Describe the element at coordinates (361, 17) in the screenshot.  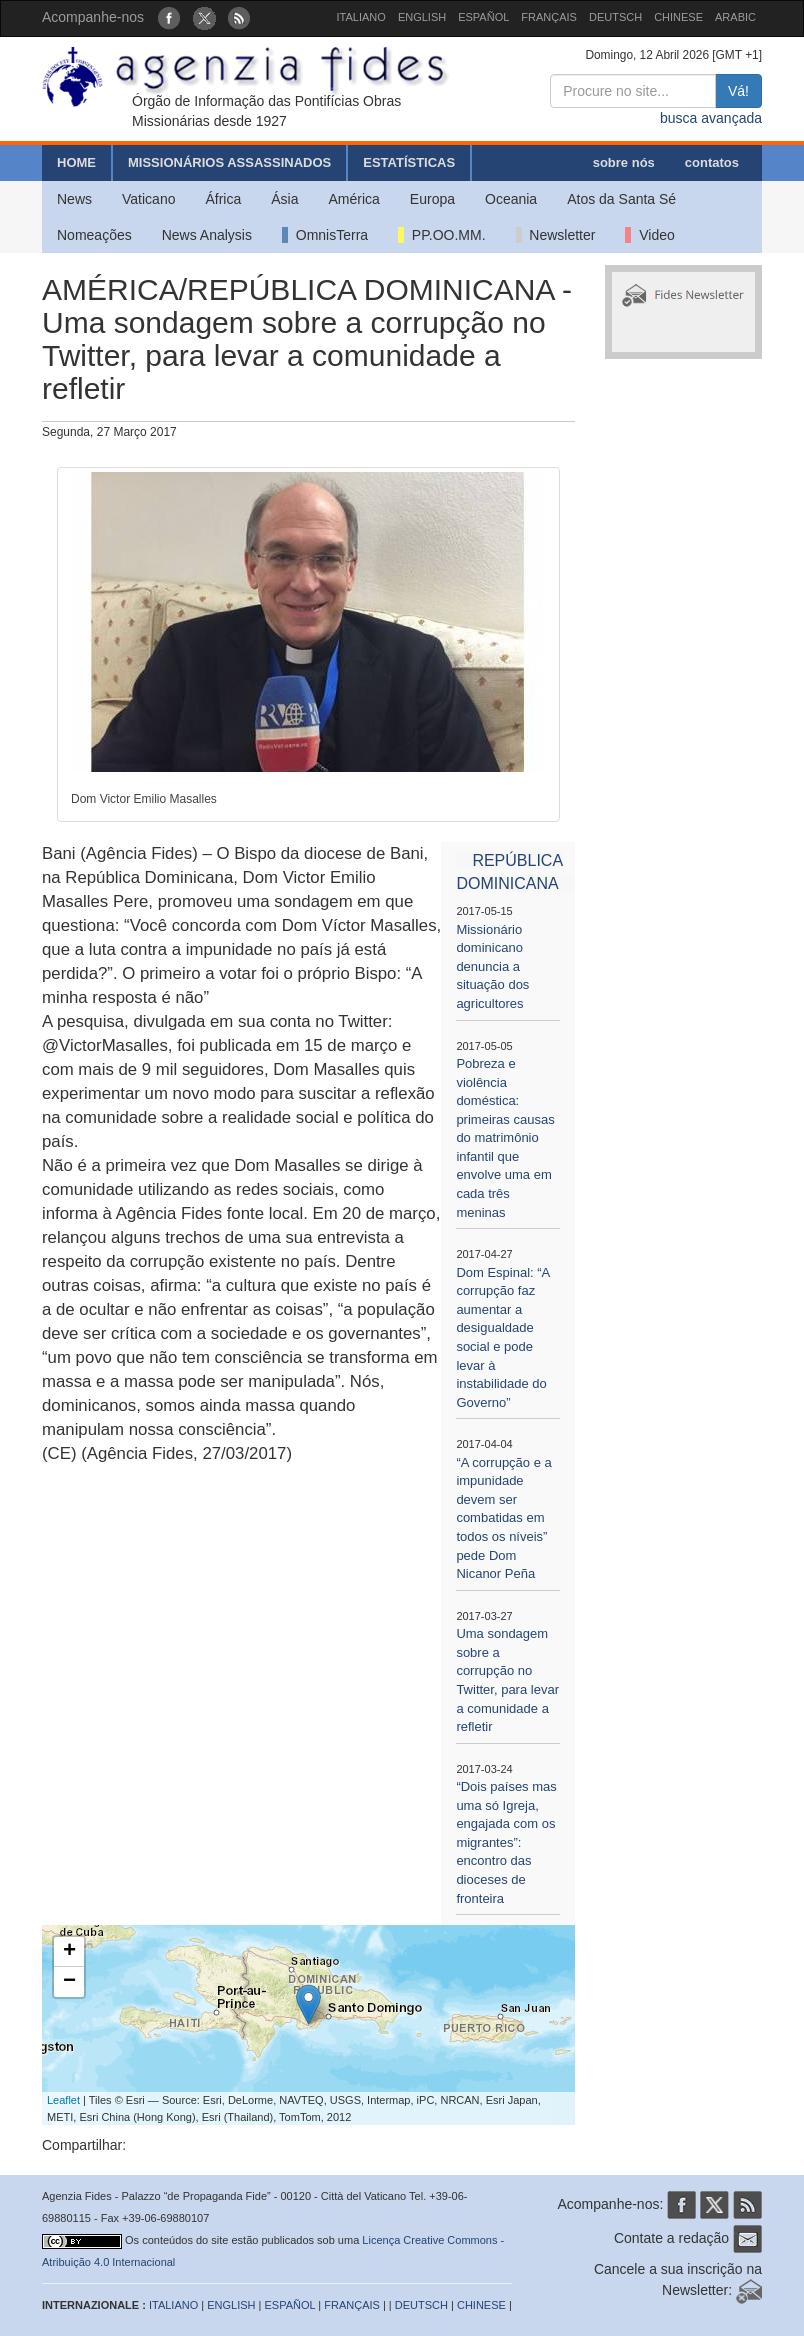
I see `ITALIANO` at that location.